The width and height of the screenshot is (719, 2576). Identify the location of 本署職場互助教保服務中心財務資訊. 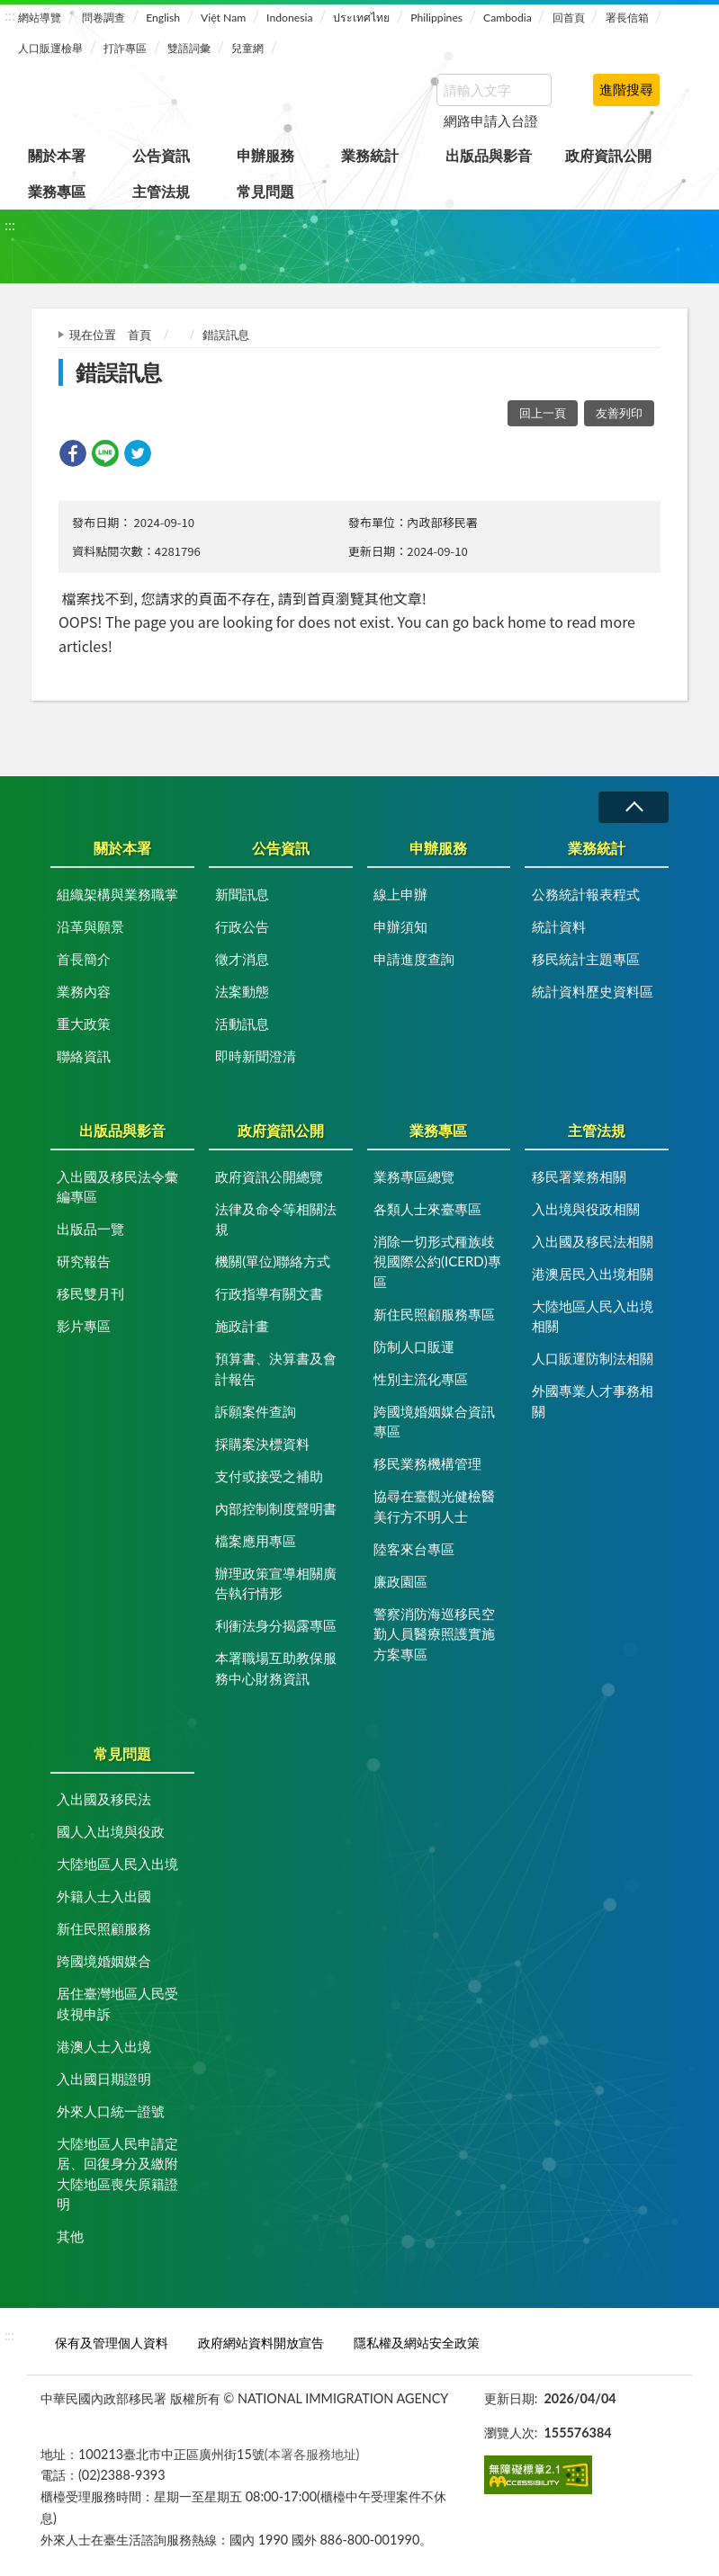
(276, 1668).